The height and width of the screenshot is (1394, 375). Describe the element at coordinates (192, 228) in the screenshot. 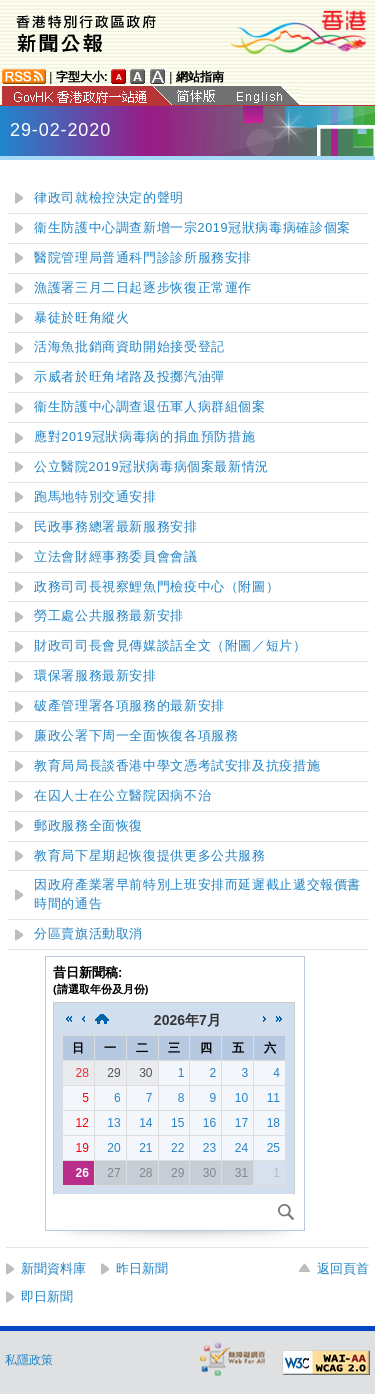

I see `衞生防護中心調查新增一宗2019冠狀病毒病確診個案` at that location.